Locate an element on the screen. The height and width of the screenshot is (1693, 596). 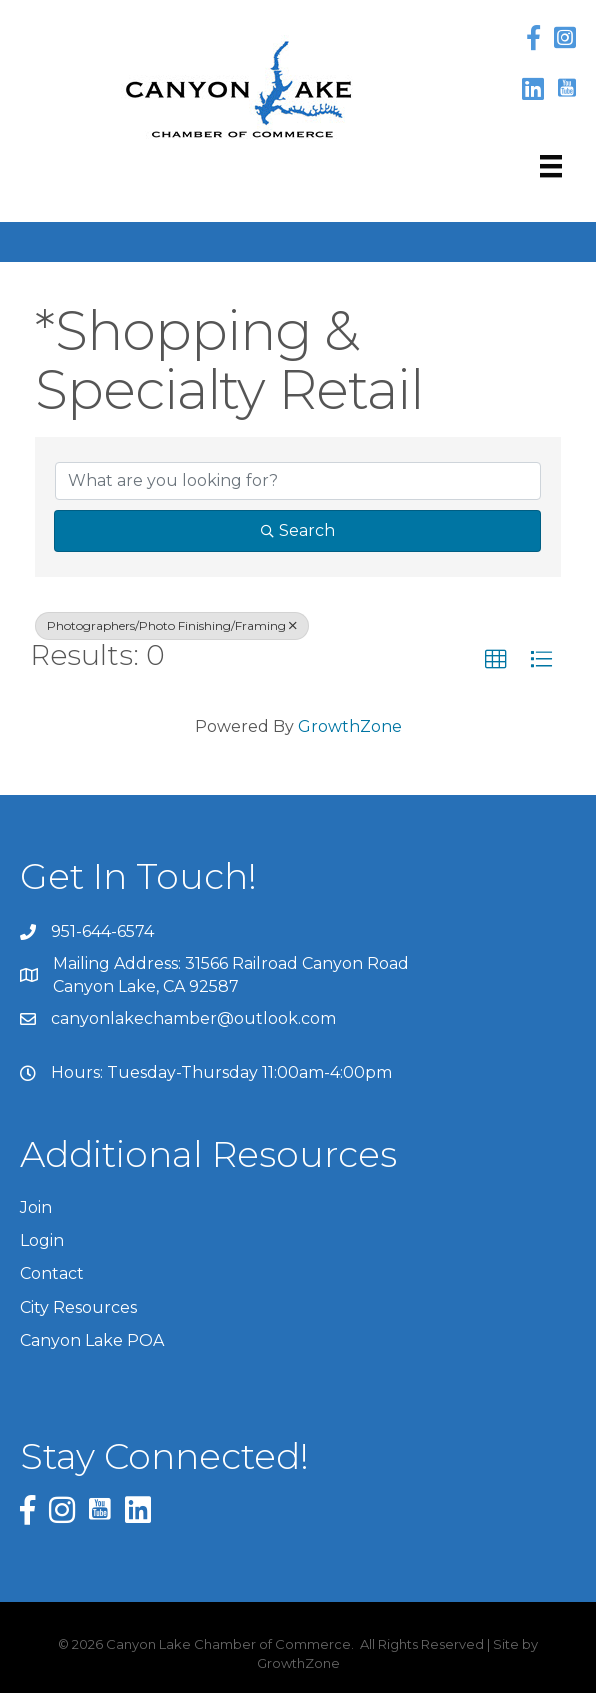
Join is located at coordinates (36, 1207).